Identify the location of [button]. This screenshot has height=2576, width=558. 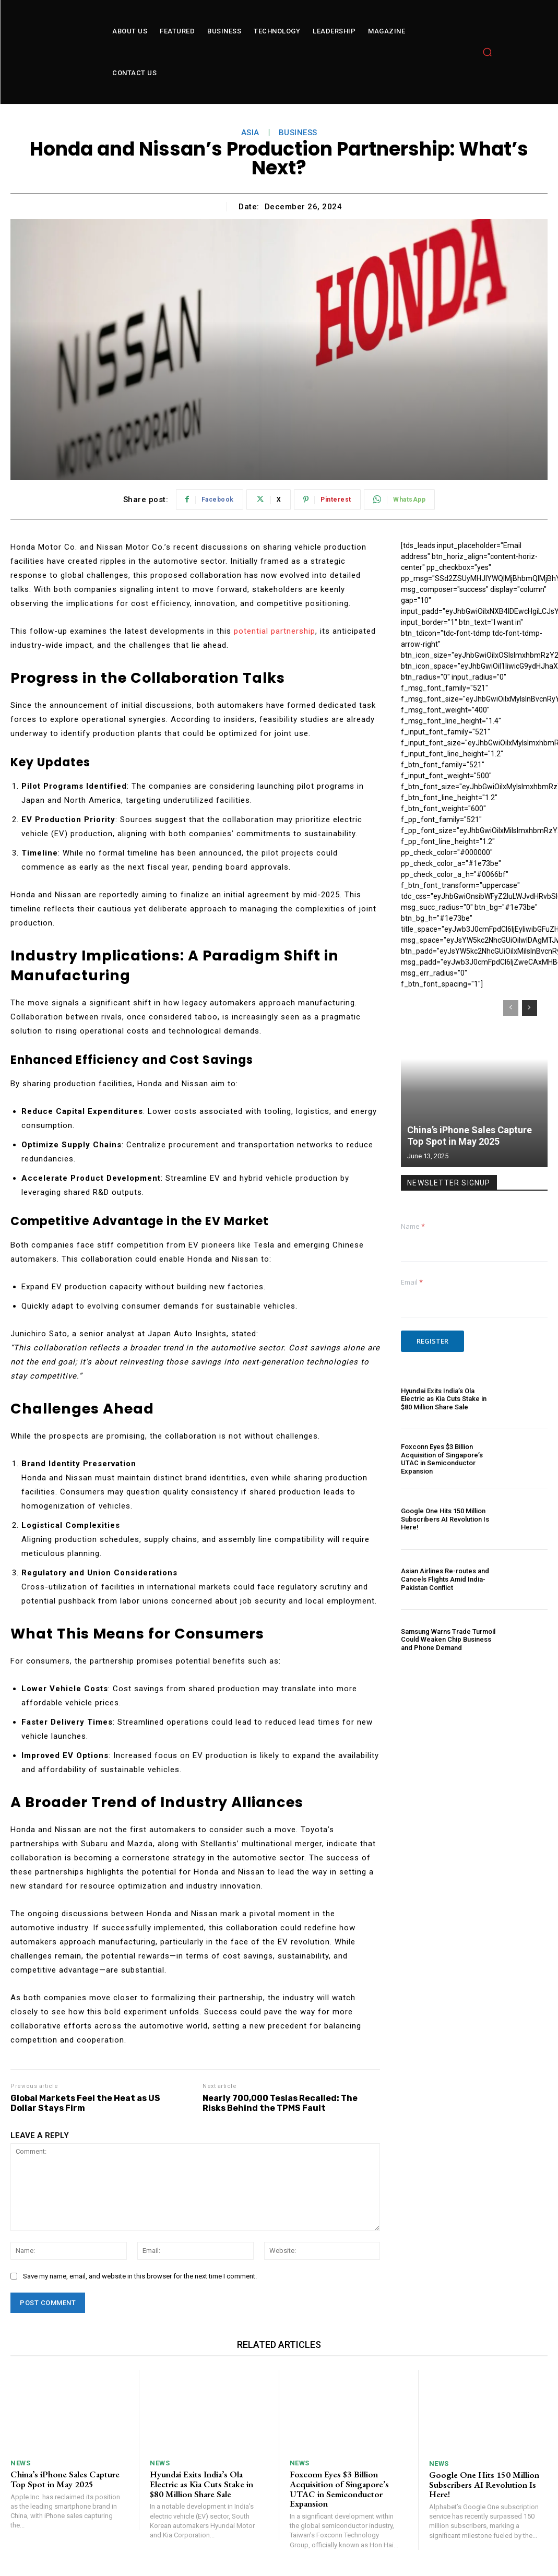
(487, 52).